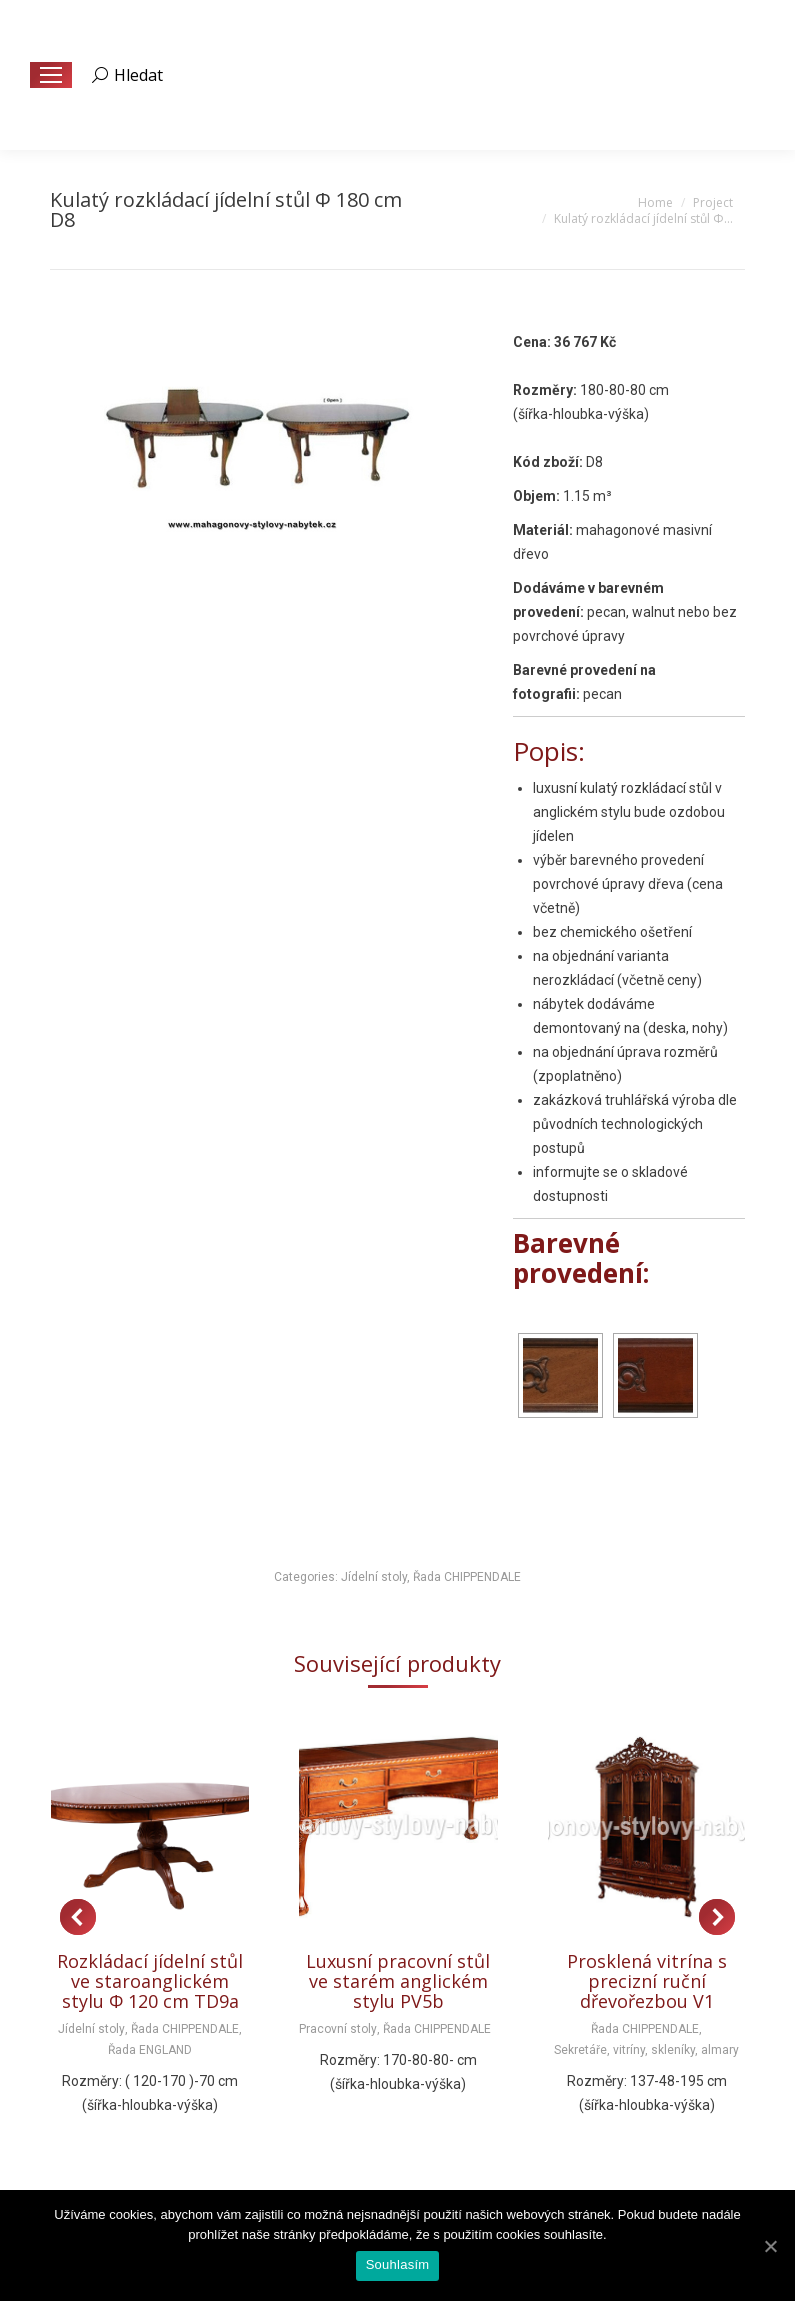 This screenshot has height=2301, width=795. I want to click on [Mobile menu icon], so click(51, 75).